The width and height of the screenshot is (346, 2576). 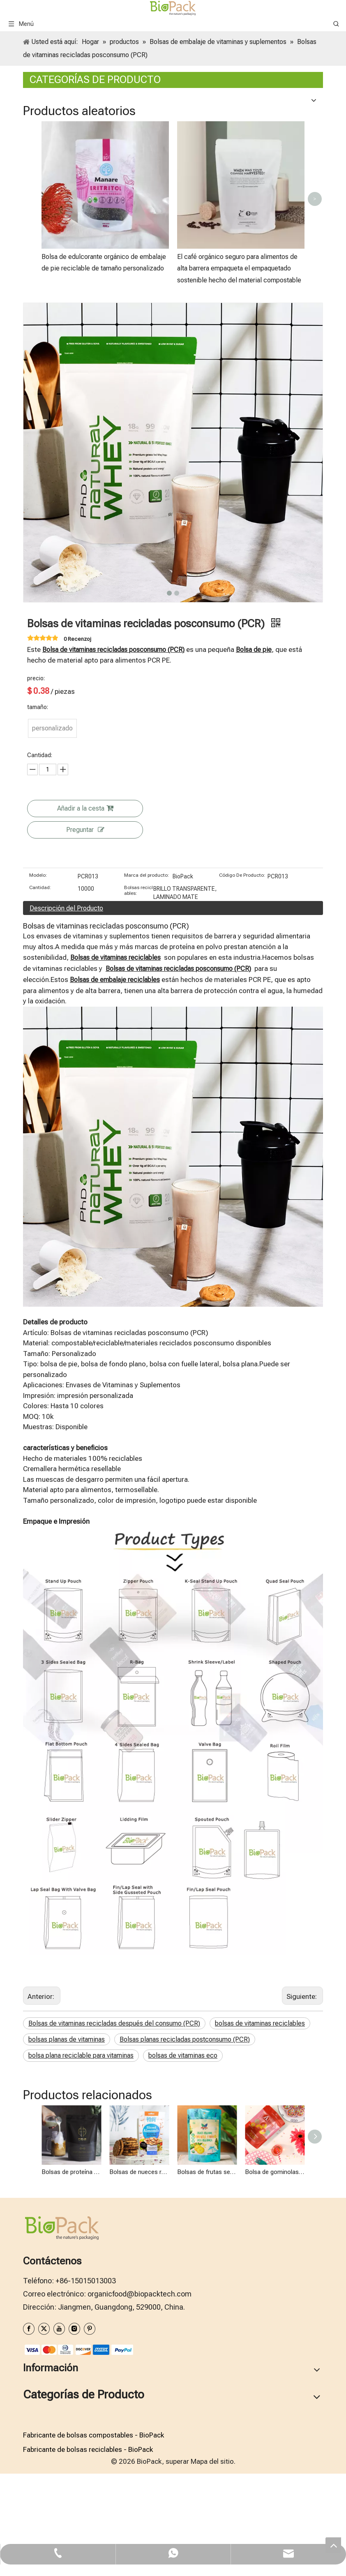 I want to click on [Facebook], so click(x=29, y=2328).